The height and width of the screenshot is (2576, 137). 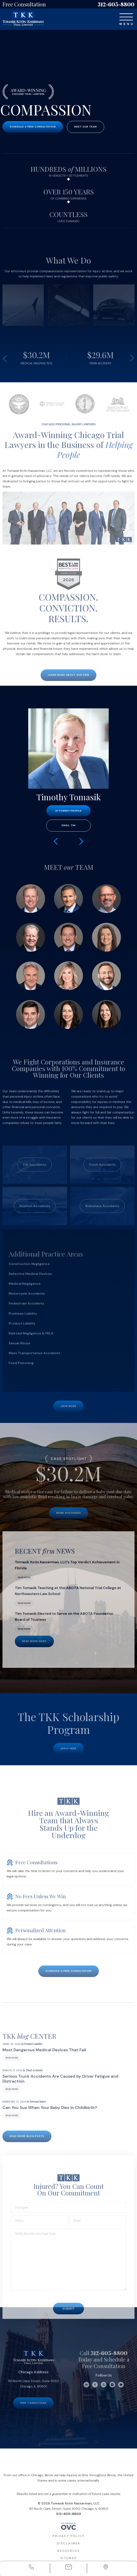 What do you see at coordinates (105, 2568) in the screenshot?
I see `Office` at bounding box center [105, 2568].